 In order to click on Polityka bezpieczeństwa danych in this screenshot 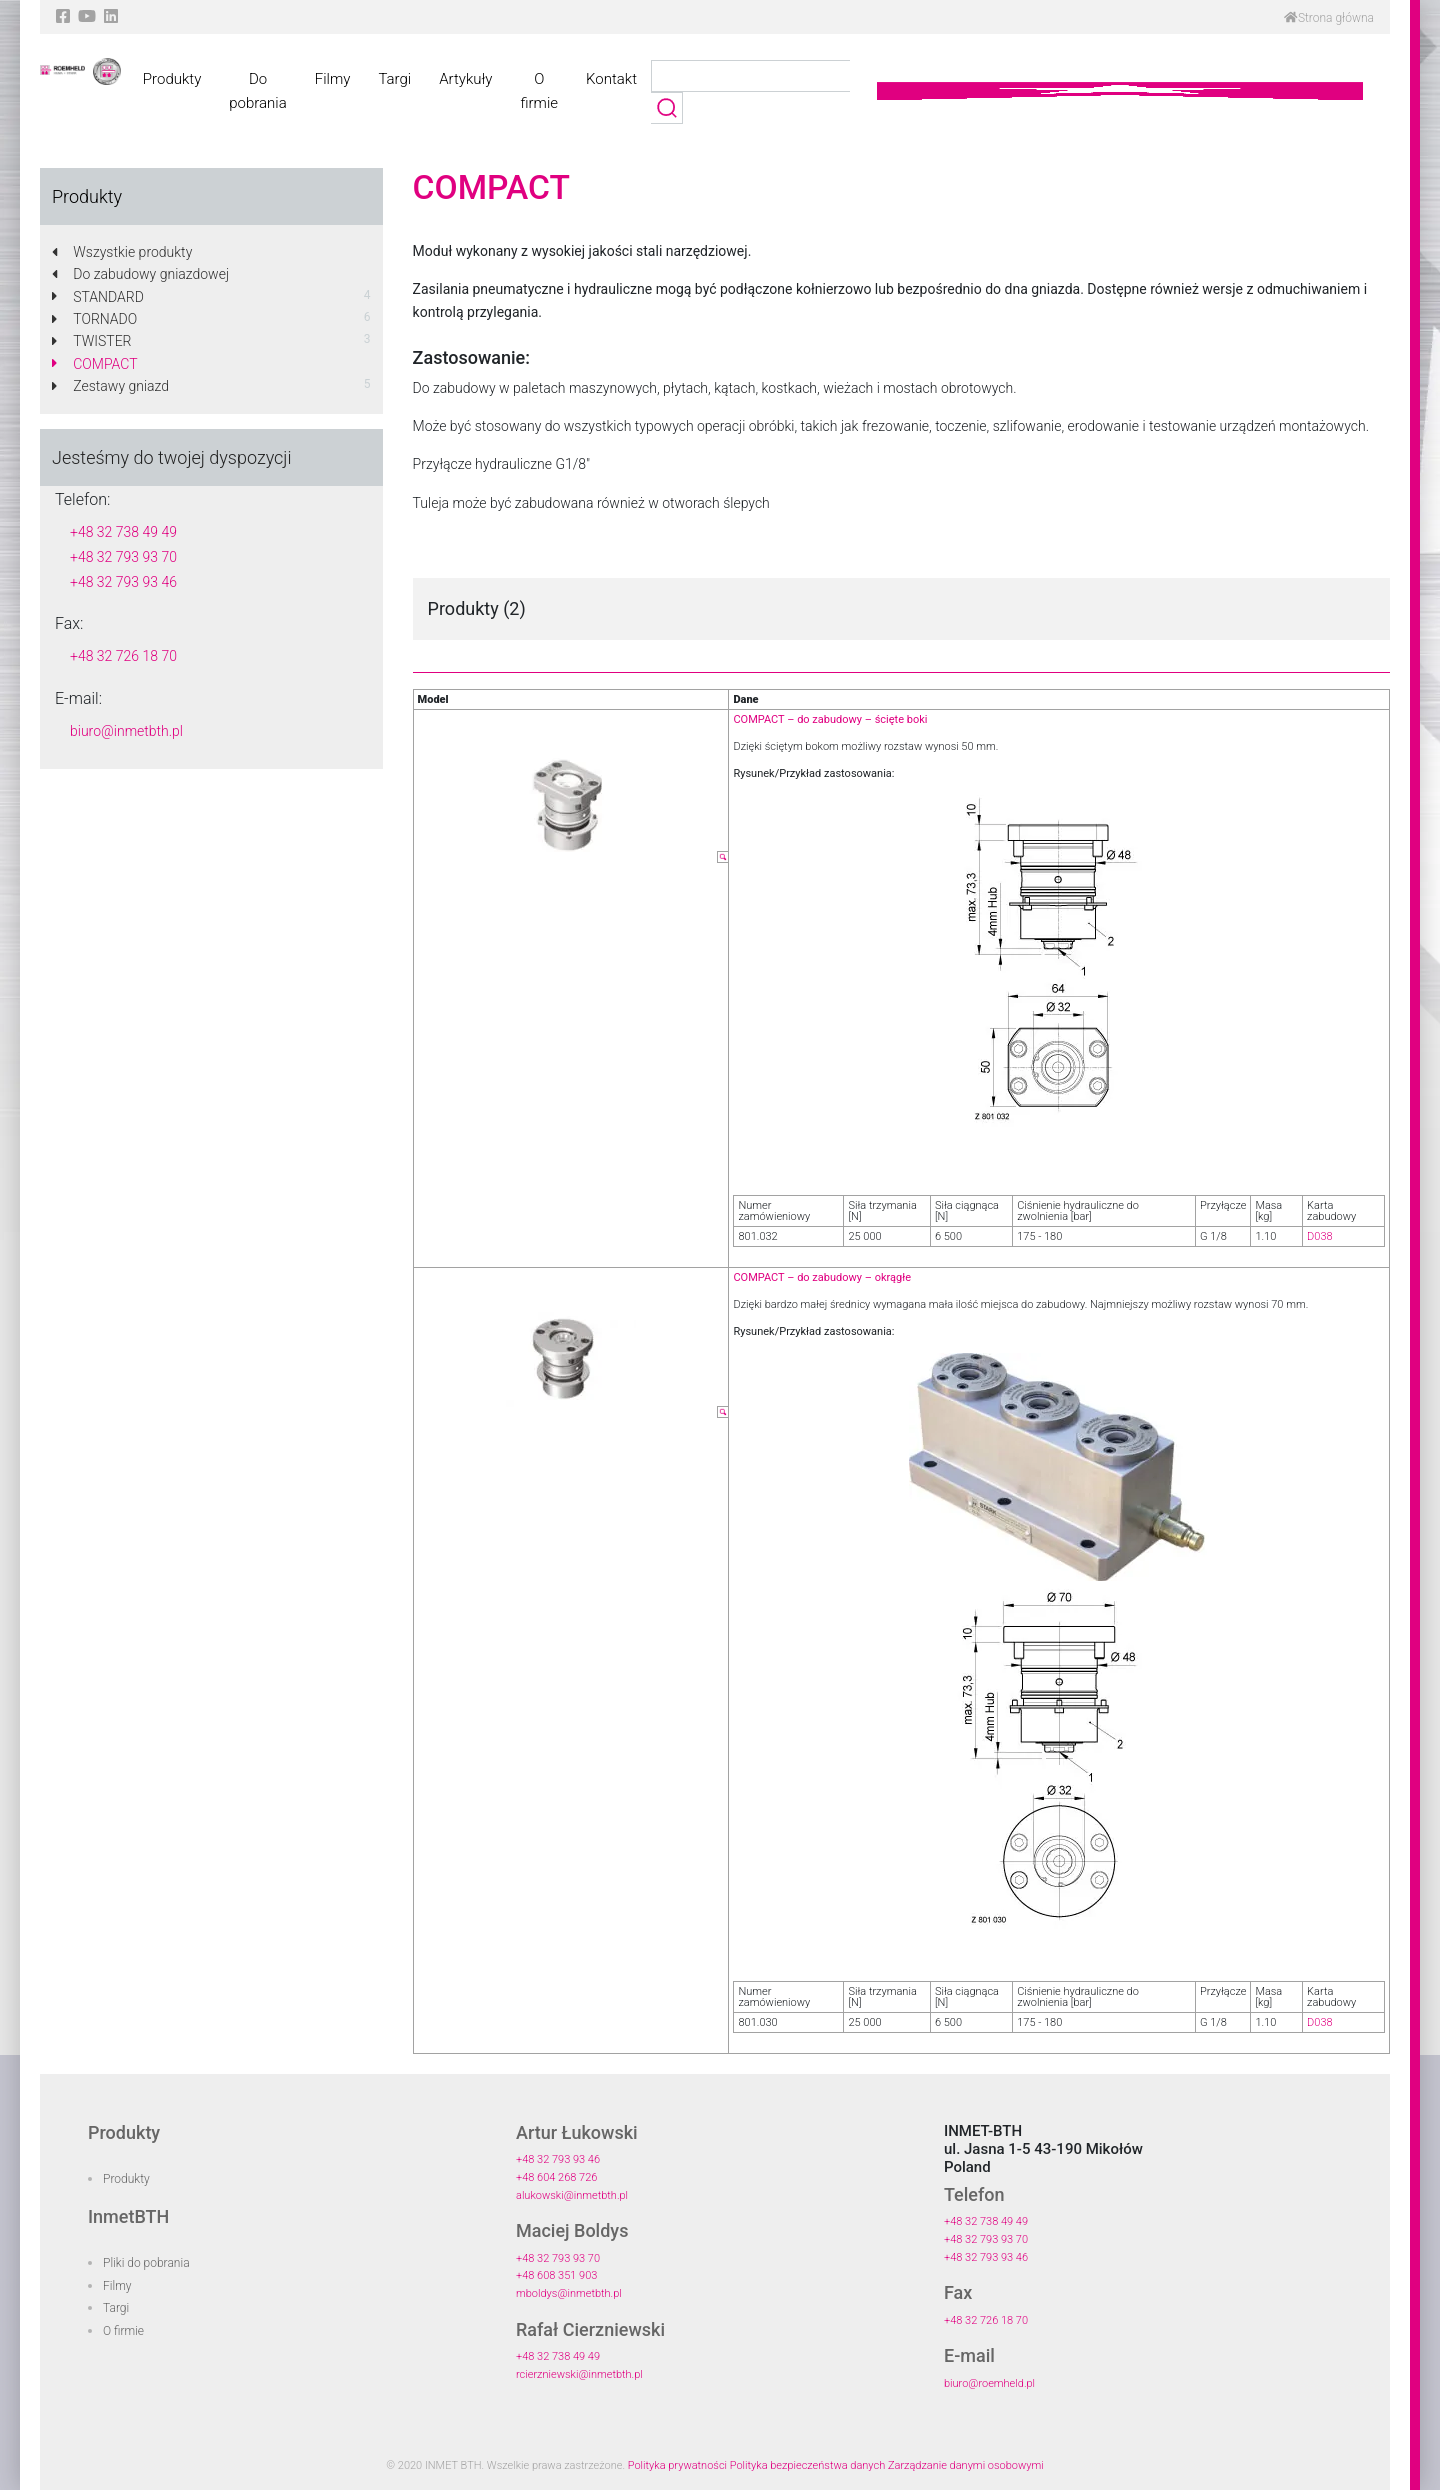, I will do `click(808, 2465)`.